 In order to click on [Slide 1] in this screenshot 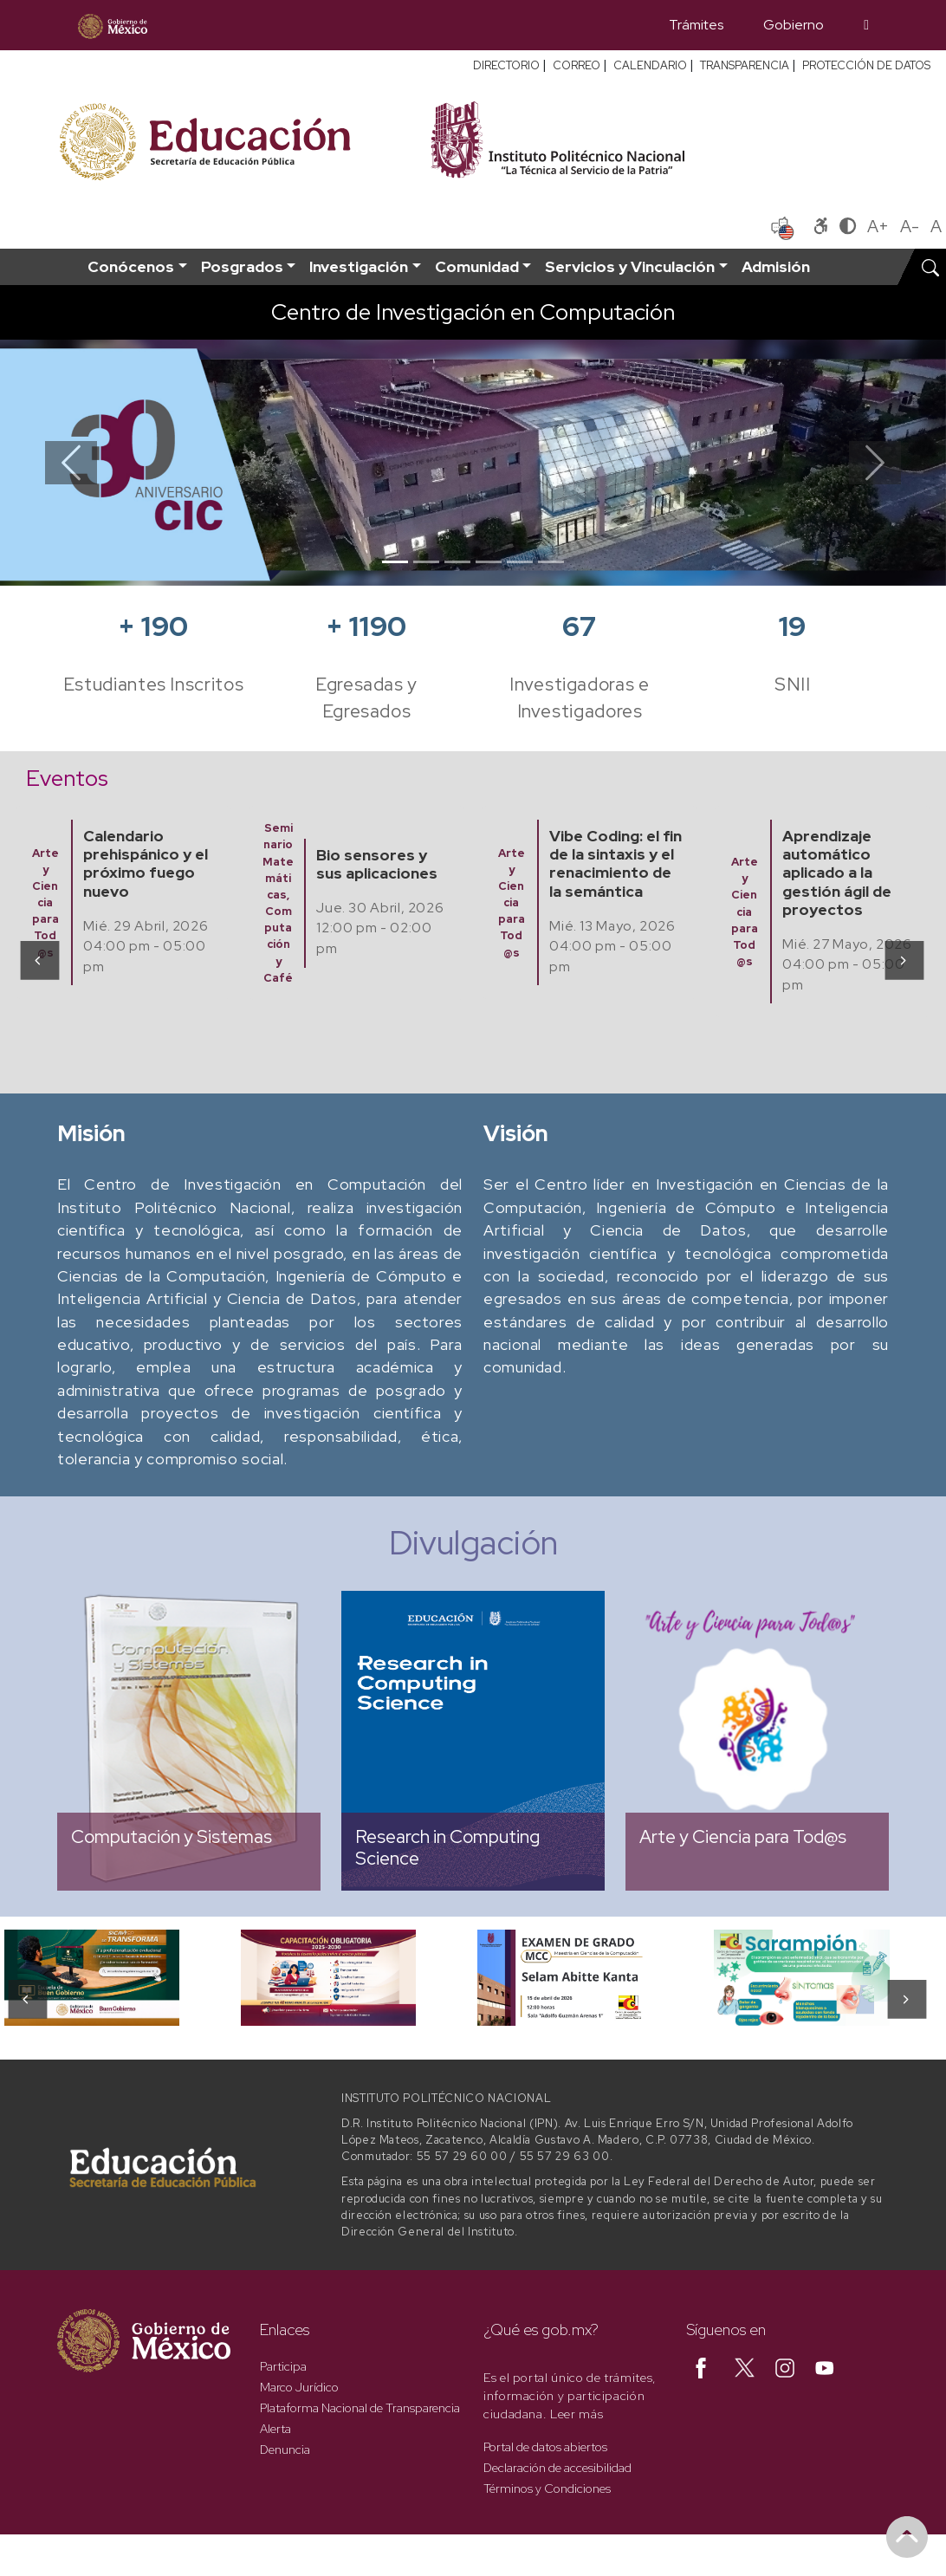, I will do `click(395, 562)`.